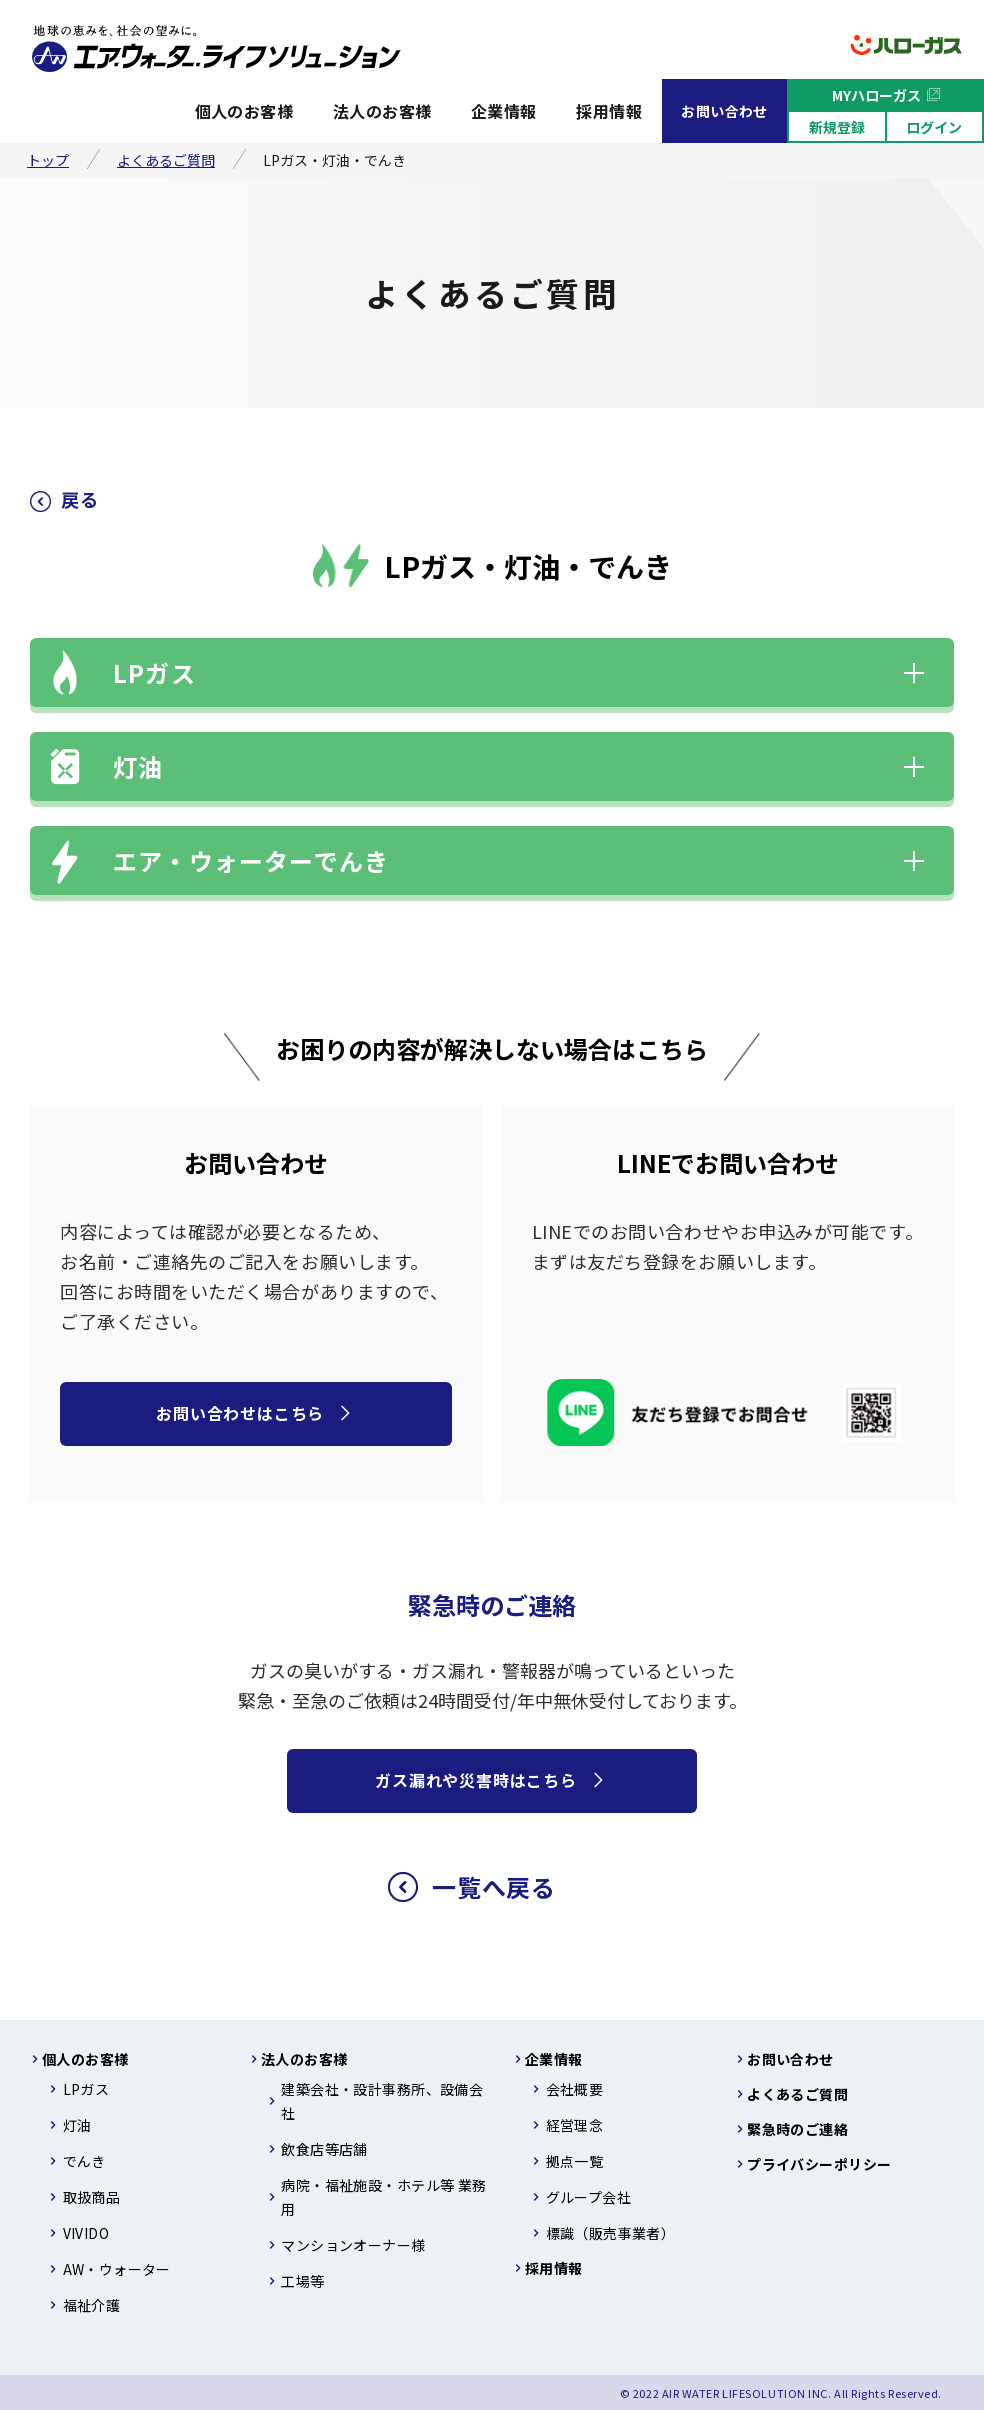 The height and width of the screenshot is (2410, 984). What do you see at coordinates (819, 2164) in the screenshot?
I see `プライバシーポリシー` at bounding box center [819, 2164].